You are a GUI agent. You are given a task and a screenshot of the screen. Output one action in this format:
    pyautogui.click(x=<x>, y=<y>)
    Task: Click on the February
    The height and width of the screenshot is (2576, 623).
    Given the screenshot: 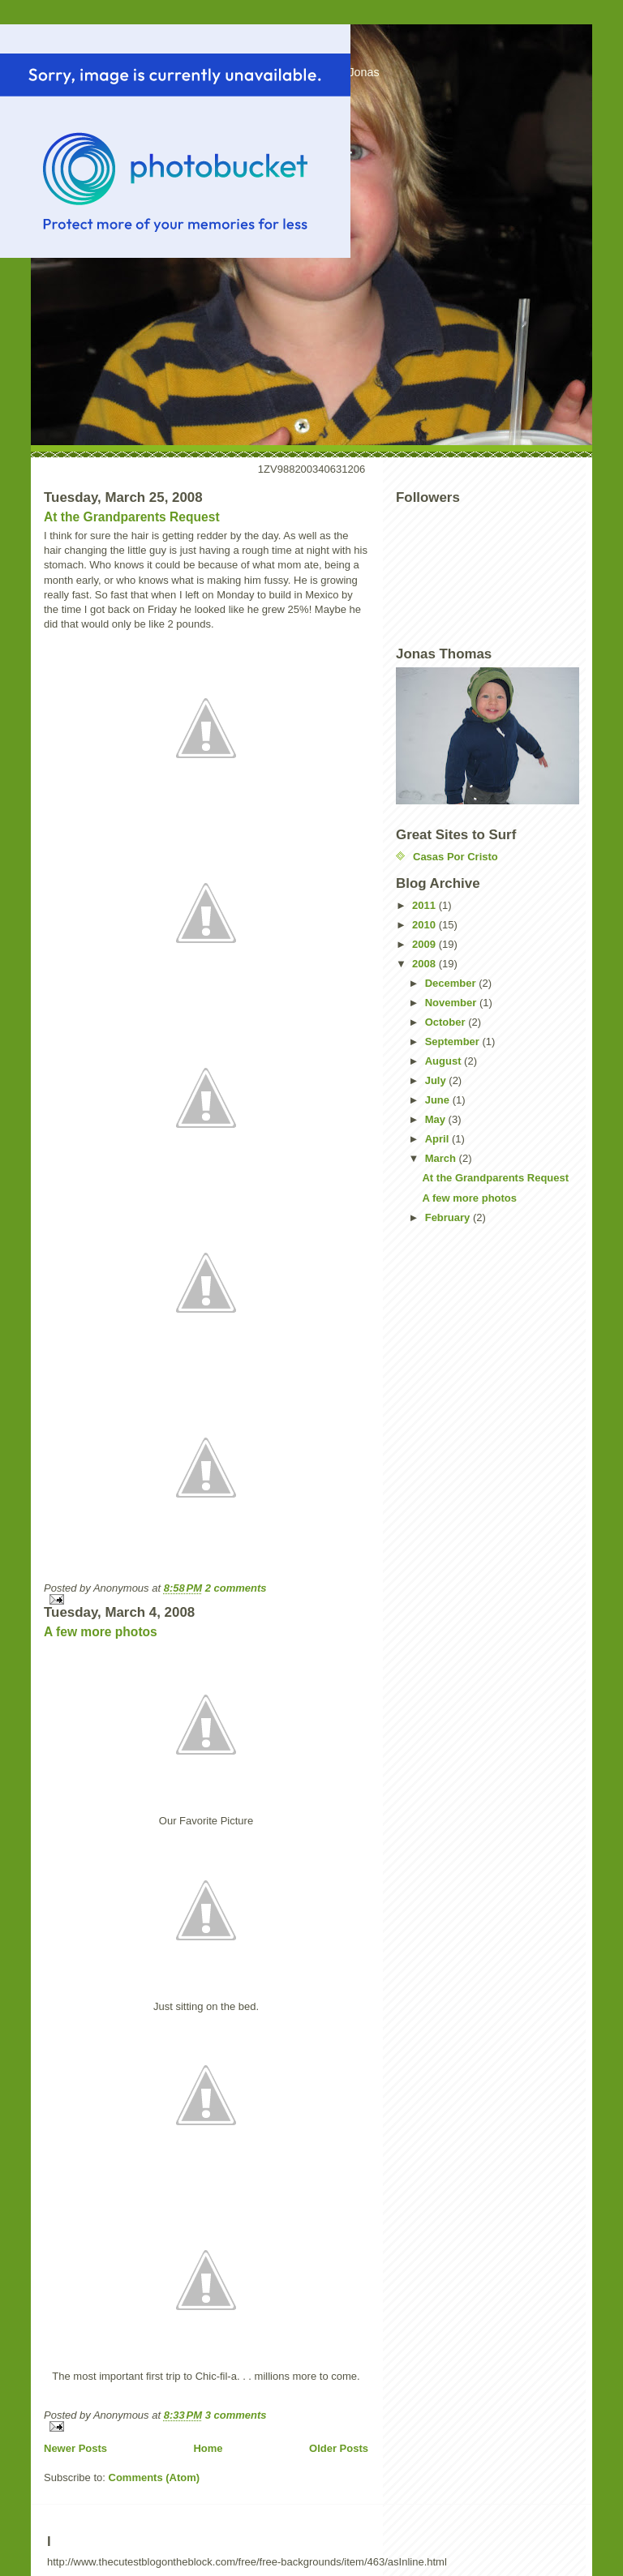 What is the action you would take?
    pyautogui.click(x=449, y=1217)
    